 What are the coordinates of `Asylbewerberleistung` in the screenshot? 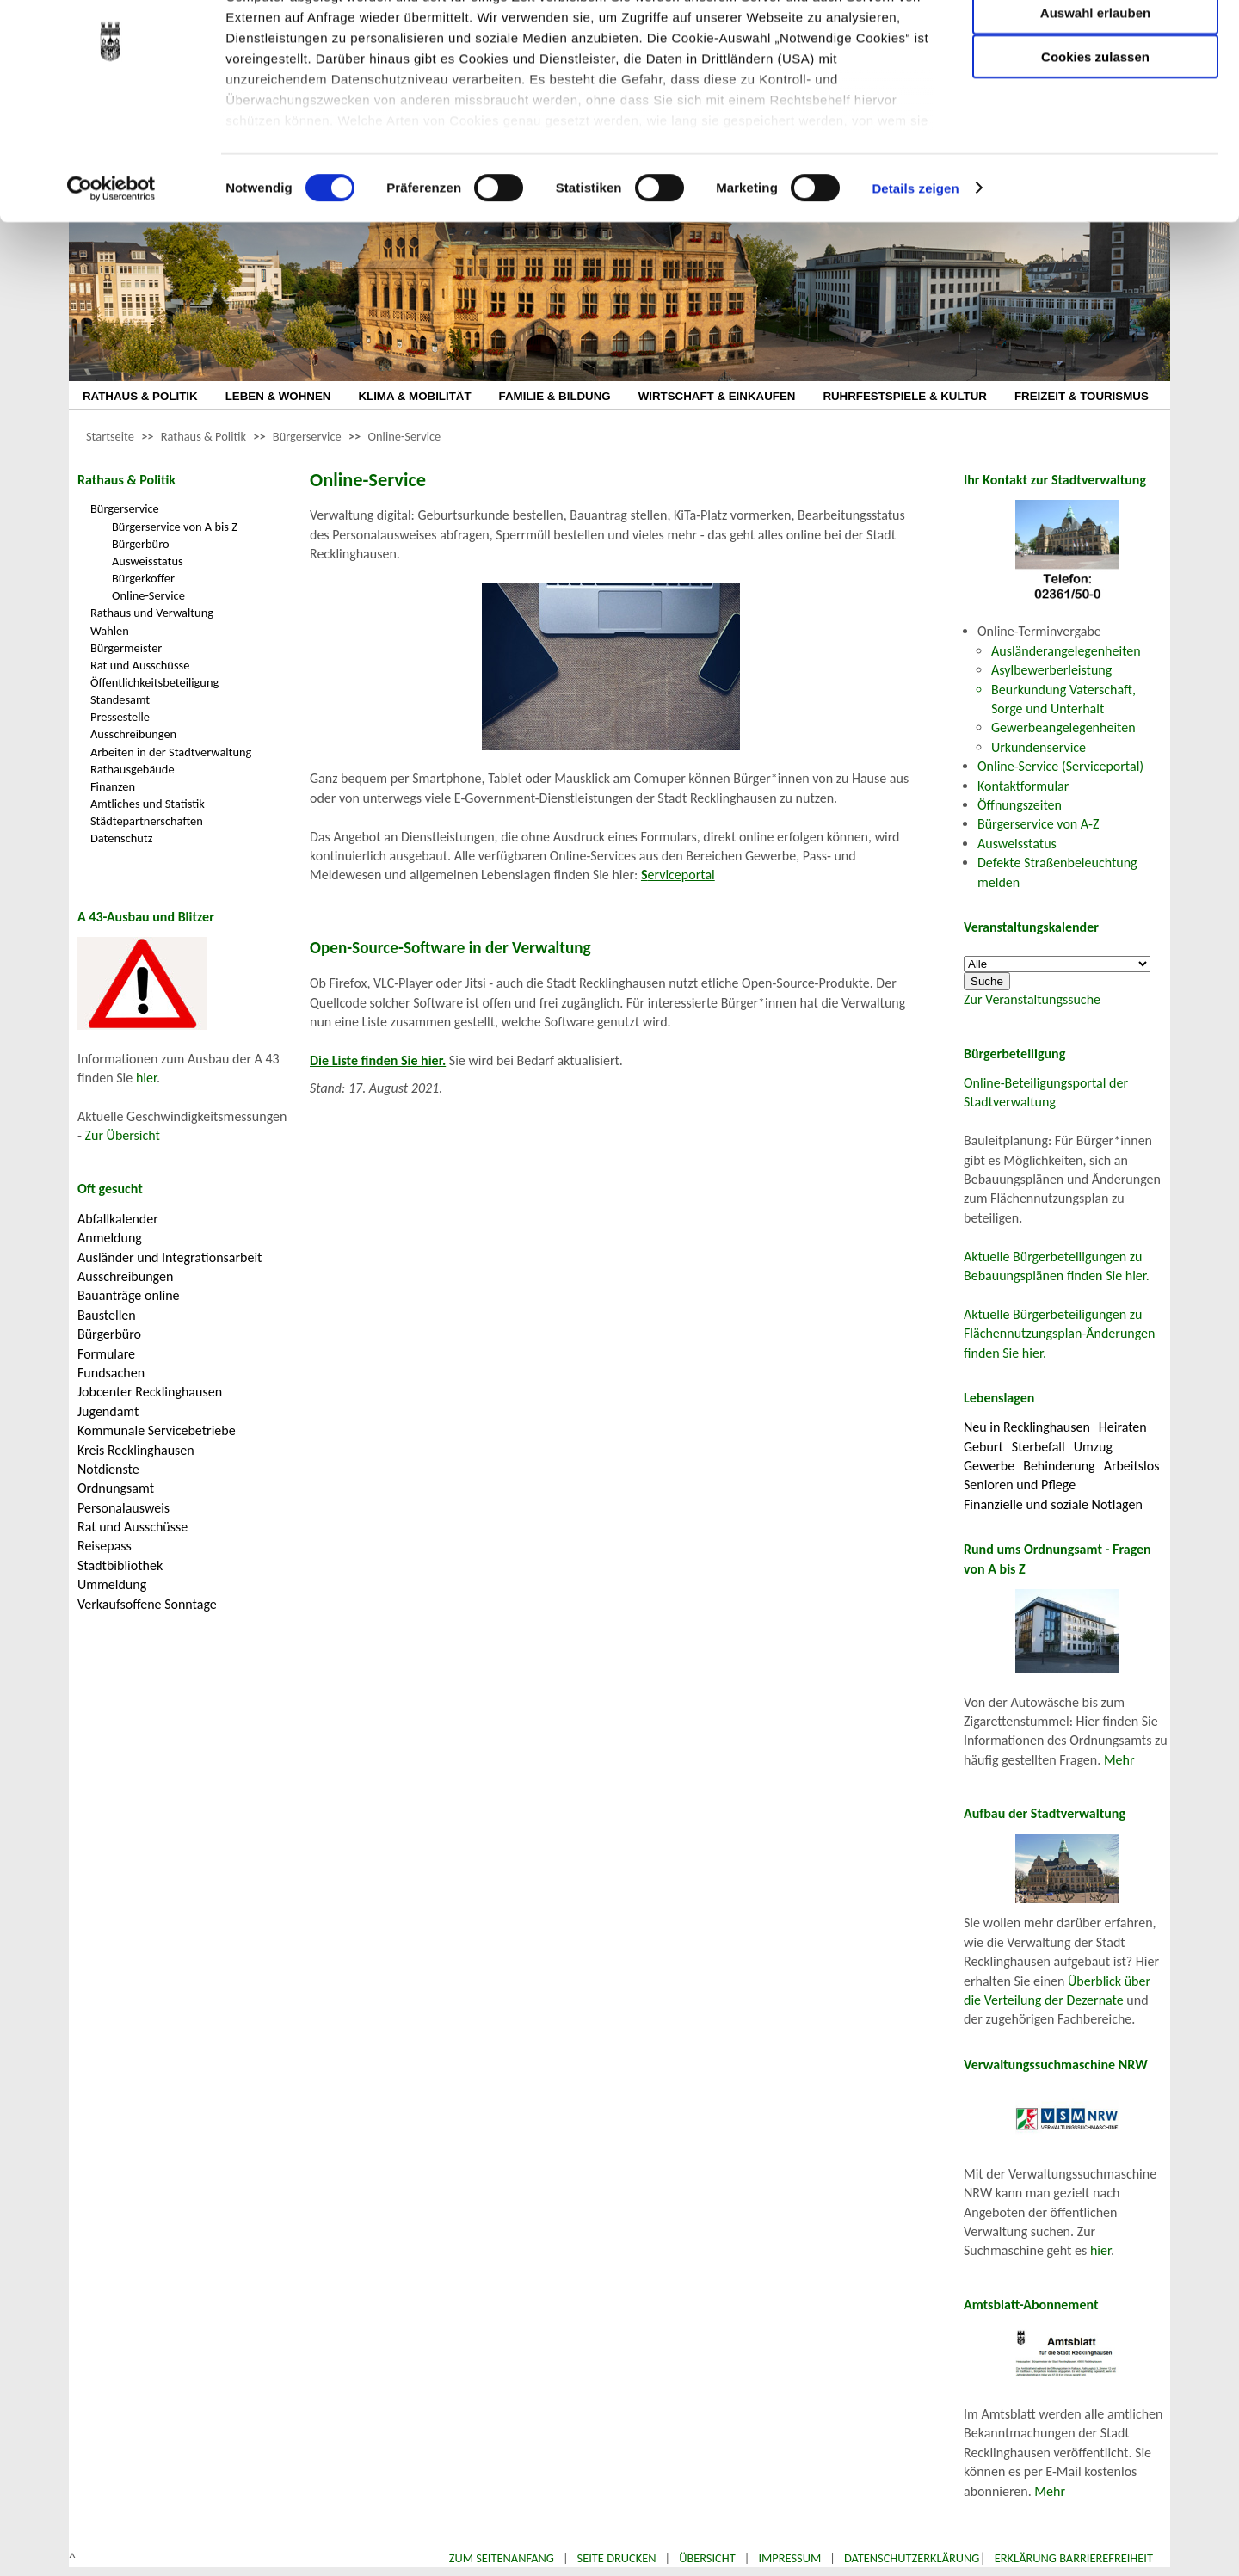 It's located at (1051, 670).